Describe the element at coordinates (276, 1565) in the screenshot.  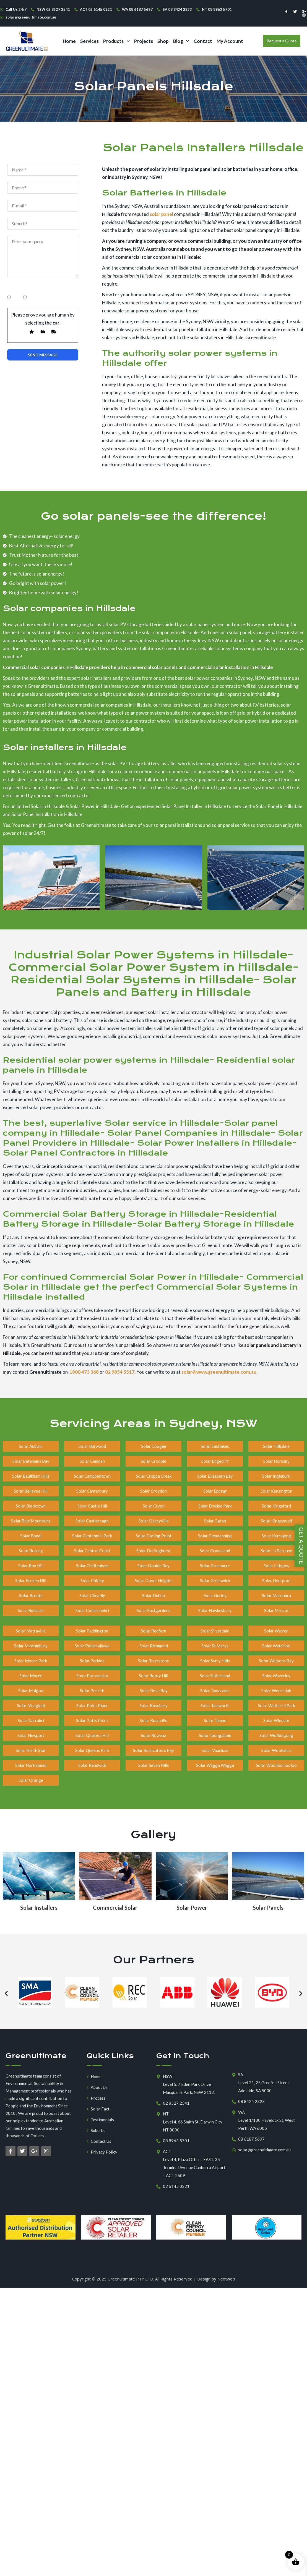
I see `Solar Lithgow` at that location.